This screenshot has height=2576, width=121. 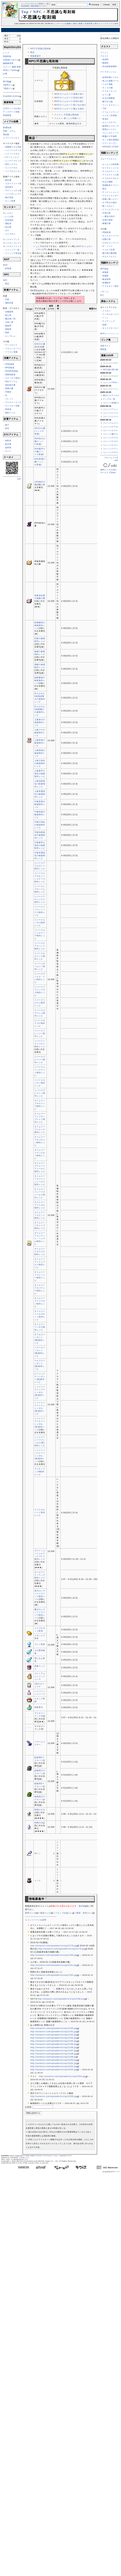 What do you see at coordinates (19, 479) in the screenshot?
I see `edit` at bounding box center [19, 479].